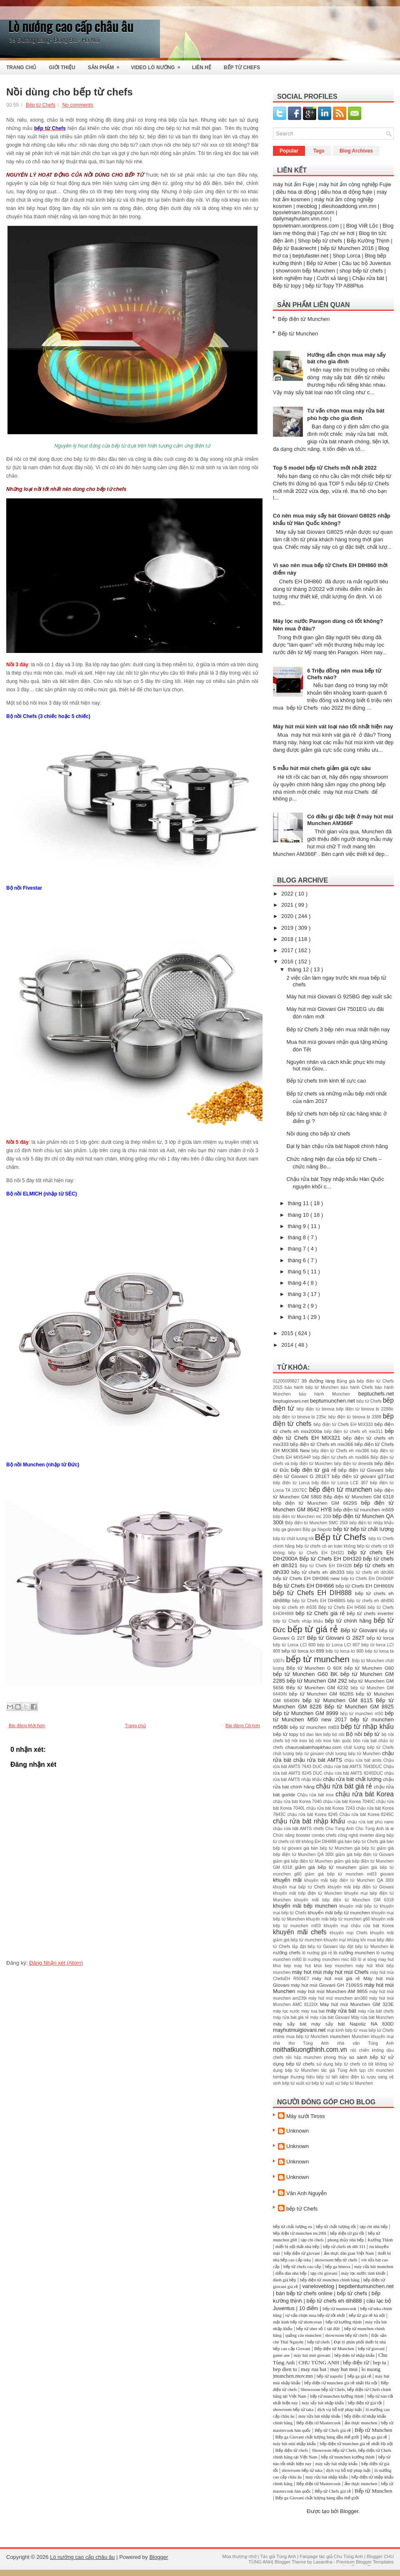 This screenshot has width=400, height=2576. Describe the element at coordinates (301, 1932) in the screenshot. I see `khuyến mãi chefs` at that location.